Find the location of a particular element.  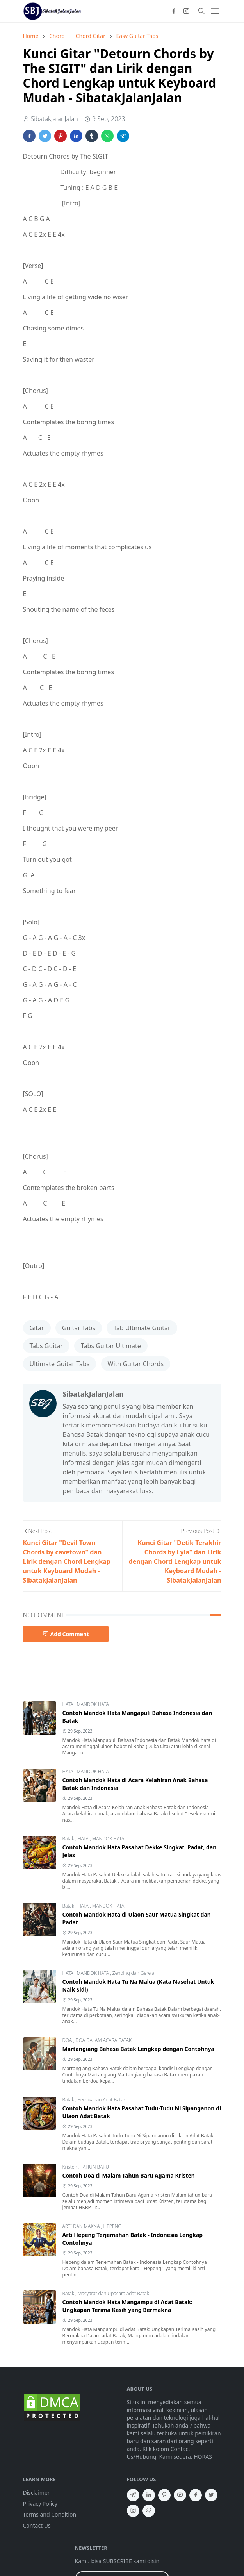

Masyarat dan Upacara adat Batak is located at coordinates (113, 2293).